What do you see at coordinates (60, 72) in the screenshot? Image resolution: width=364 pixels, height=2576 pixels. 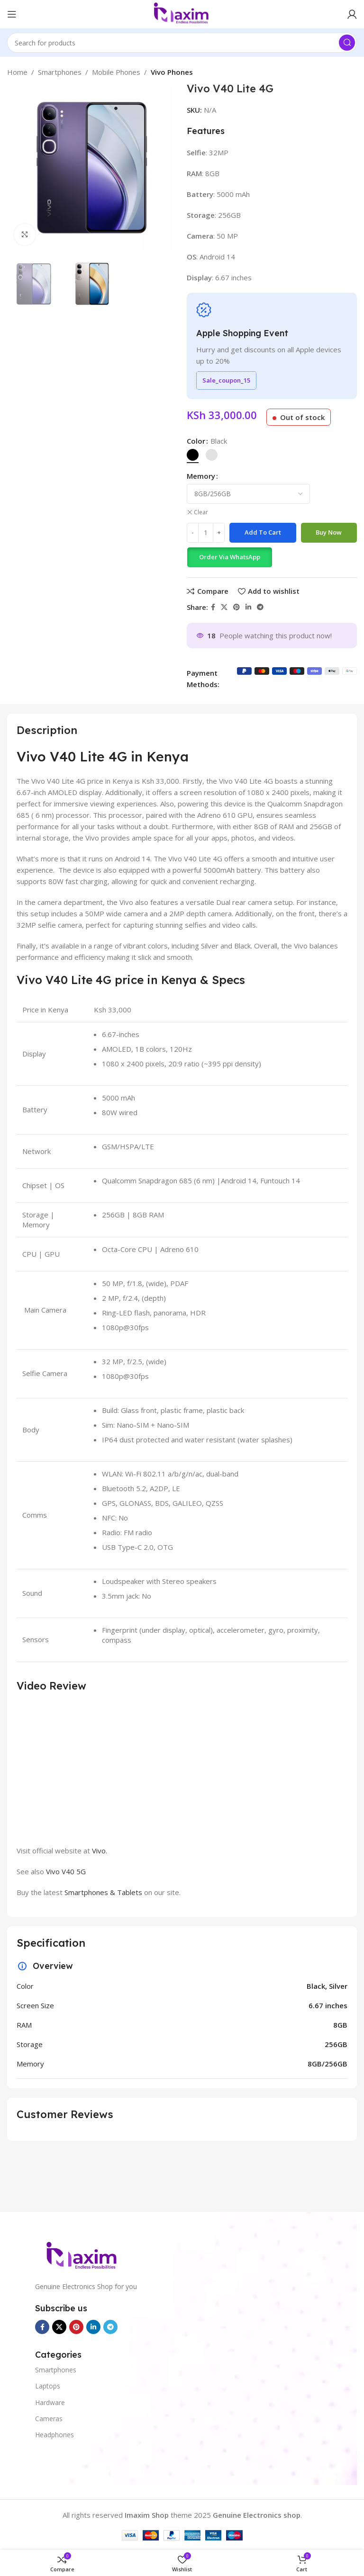 I see `Smartphones` at bounding box center [60, 72].